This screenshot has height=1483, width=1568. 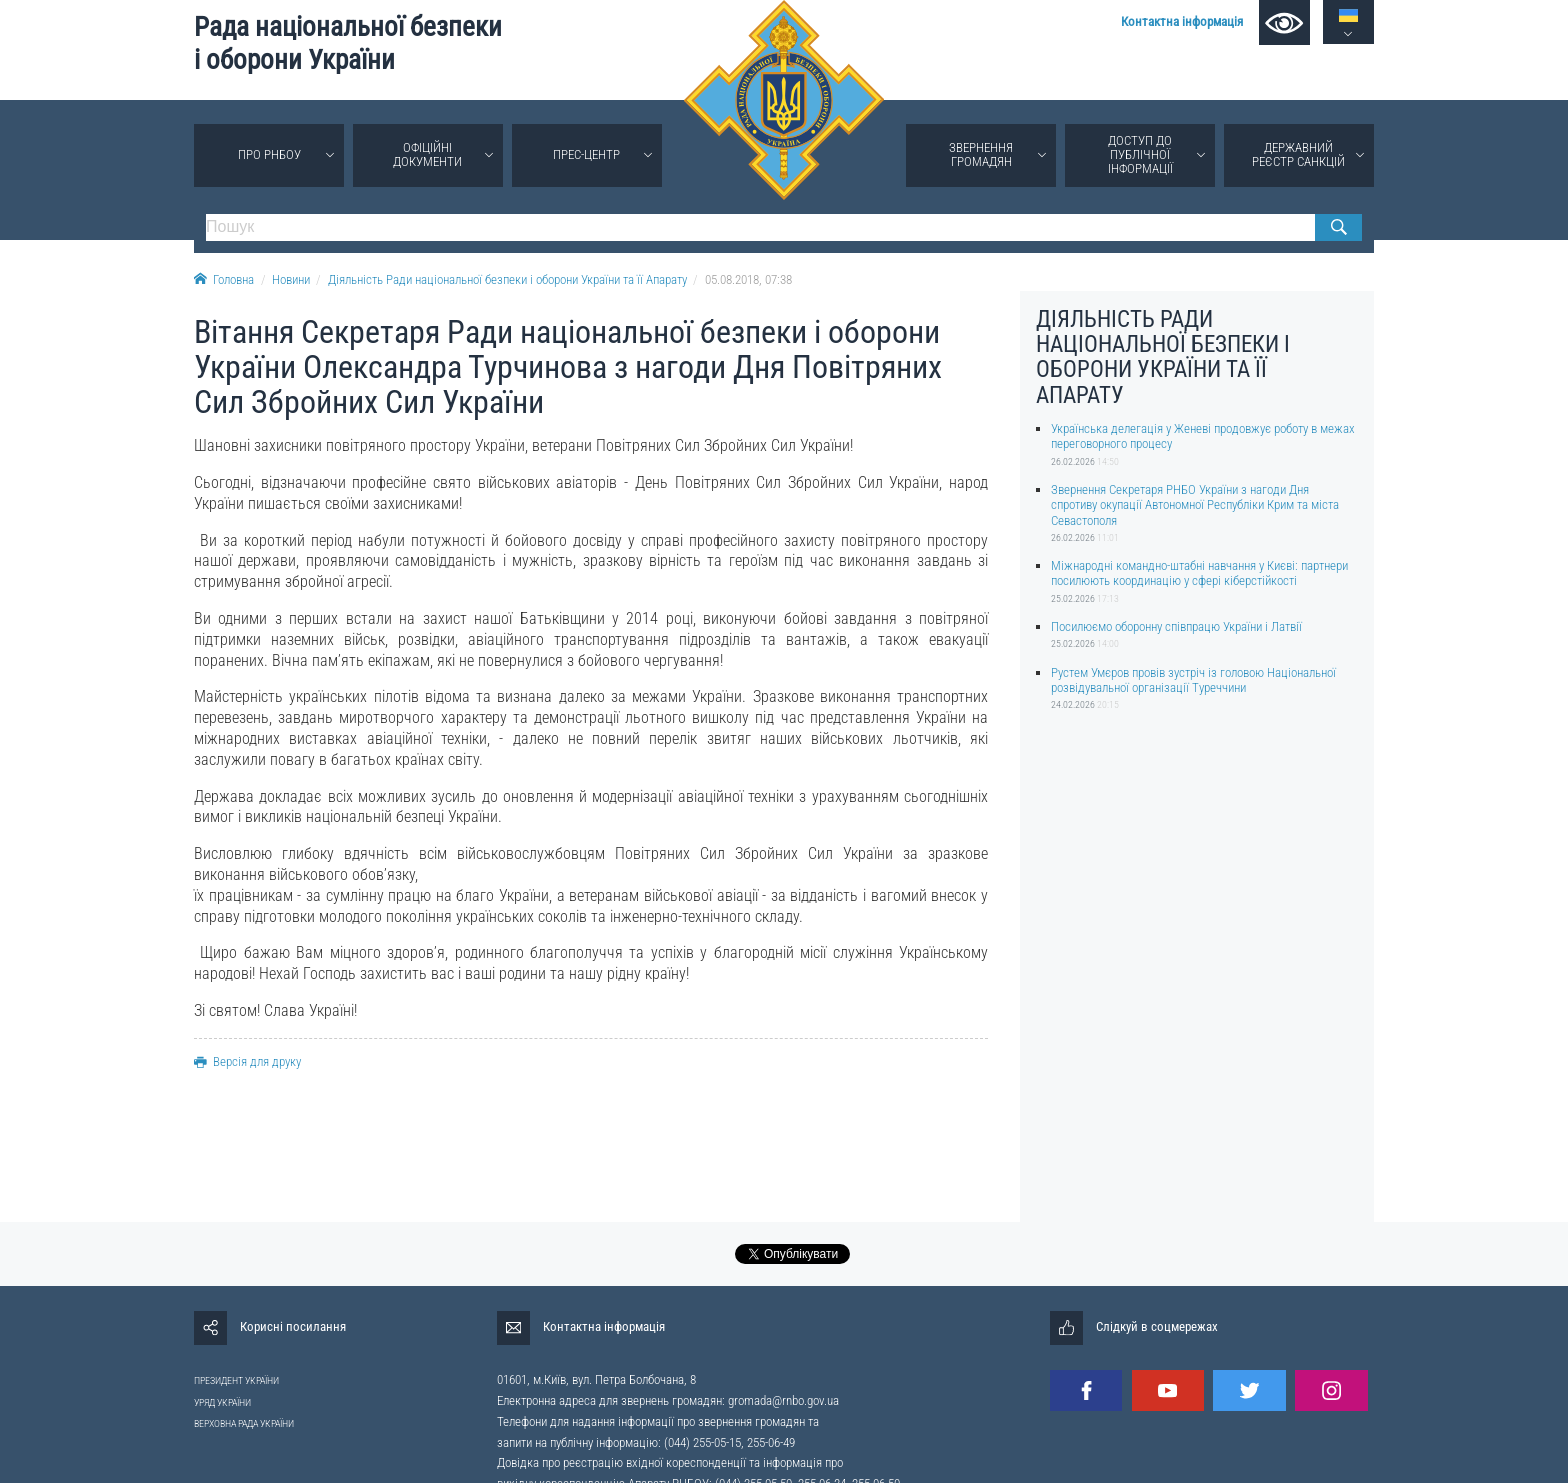 I want to click on 05.08.2018, 07:38, so click(x=748, y=279).